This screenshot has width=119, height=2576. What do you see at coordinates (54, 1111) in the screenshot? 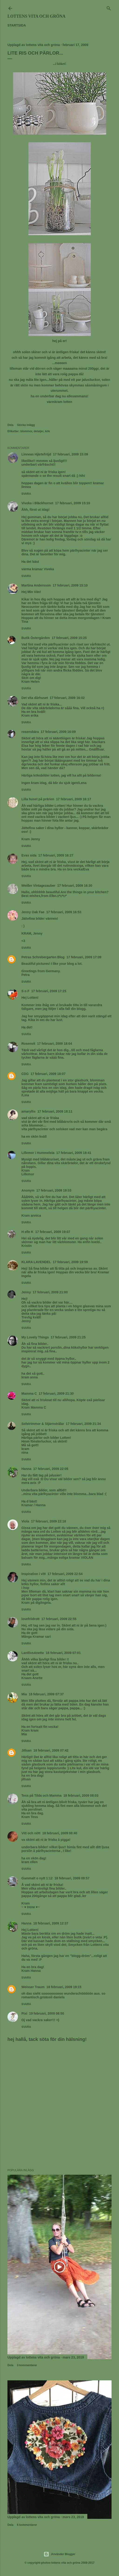
I see `17 februari, 2009 18:11` at bounding box center [54, 1111].